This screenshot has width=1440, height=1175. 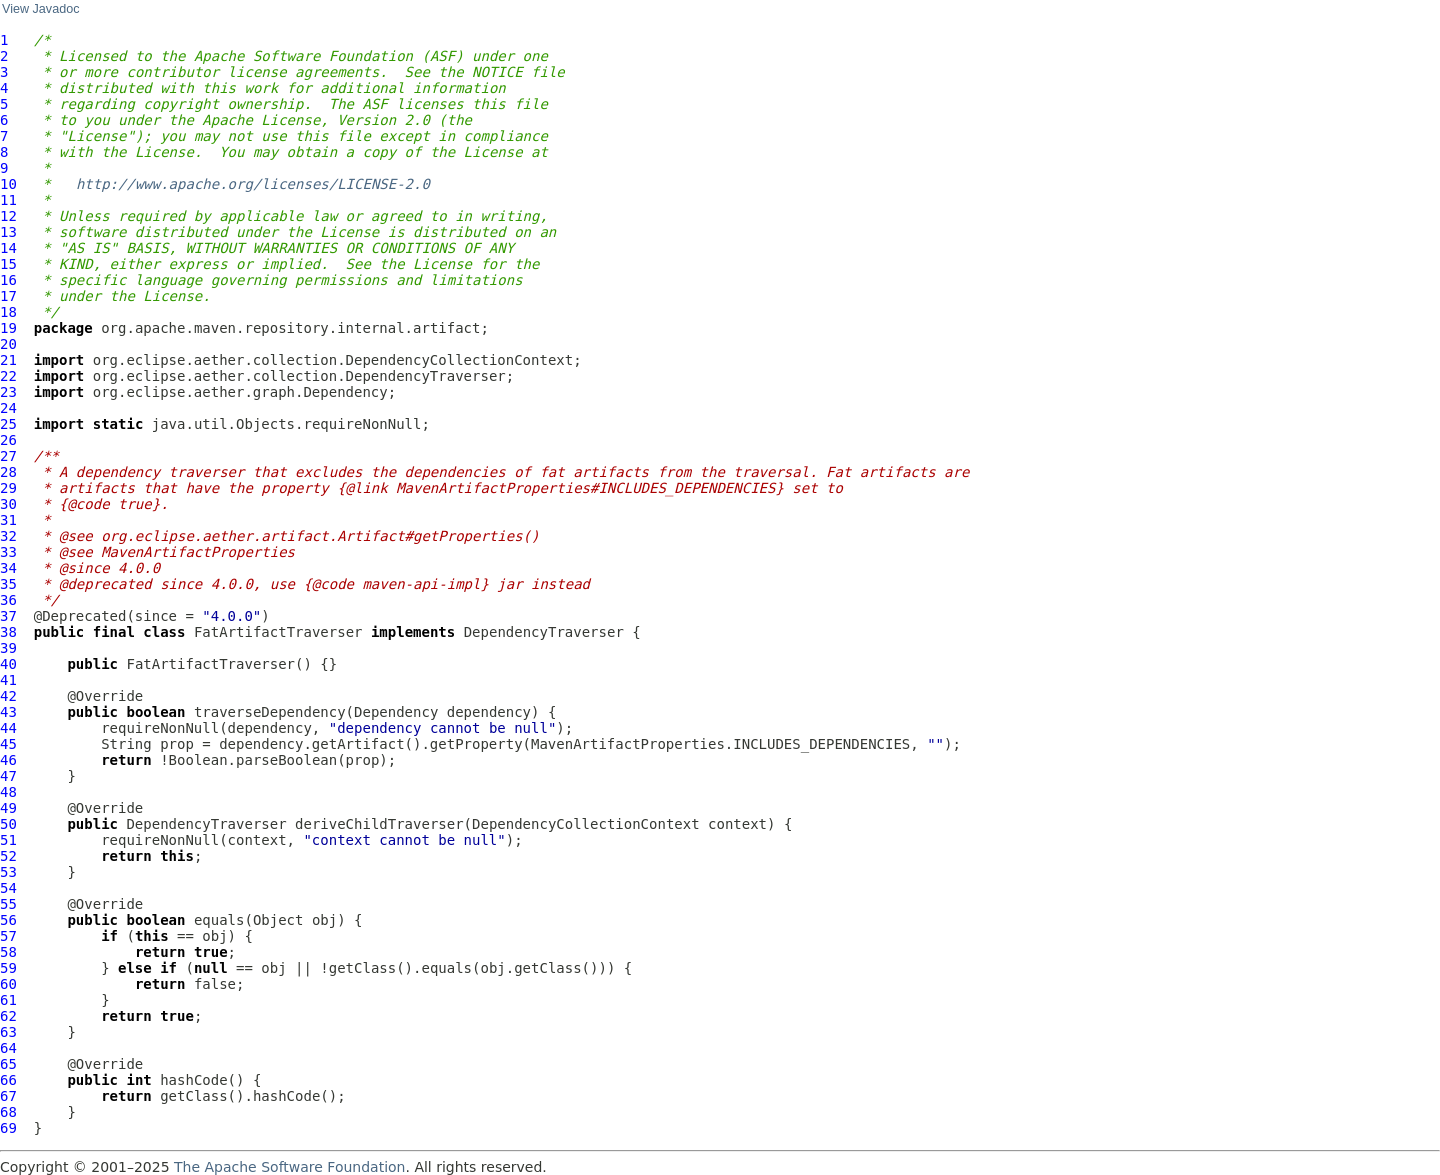 I want to click on 65, so click(x=8, y=1064).